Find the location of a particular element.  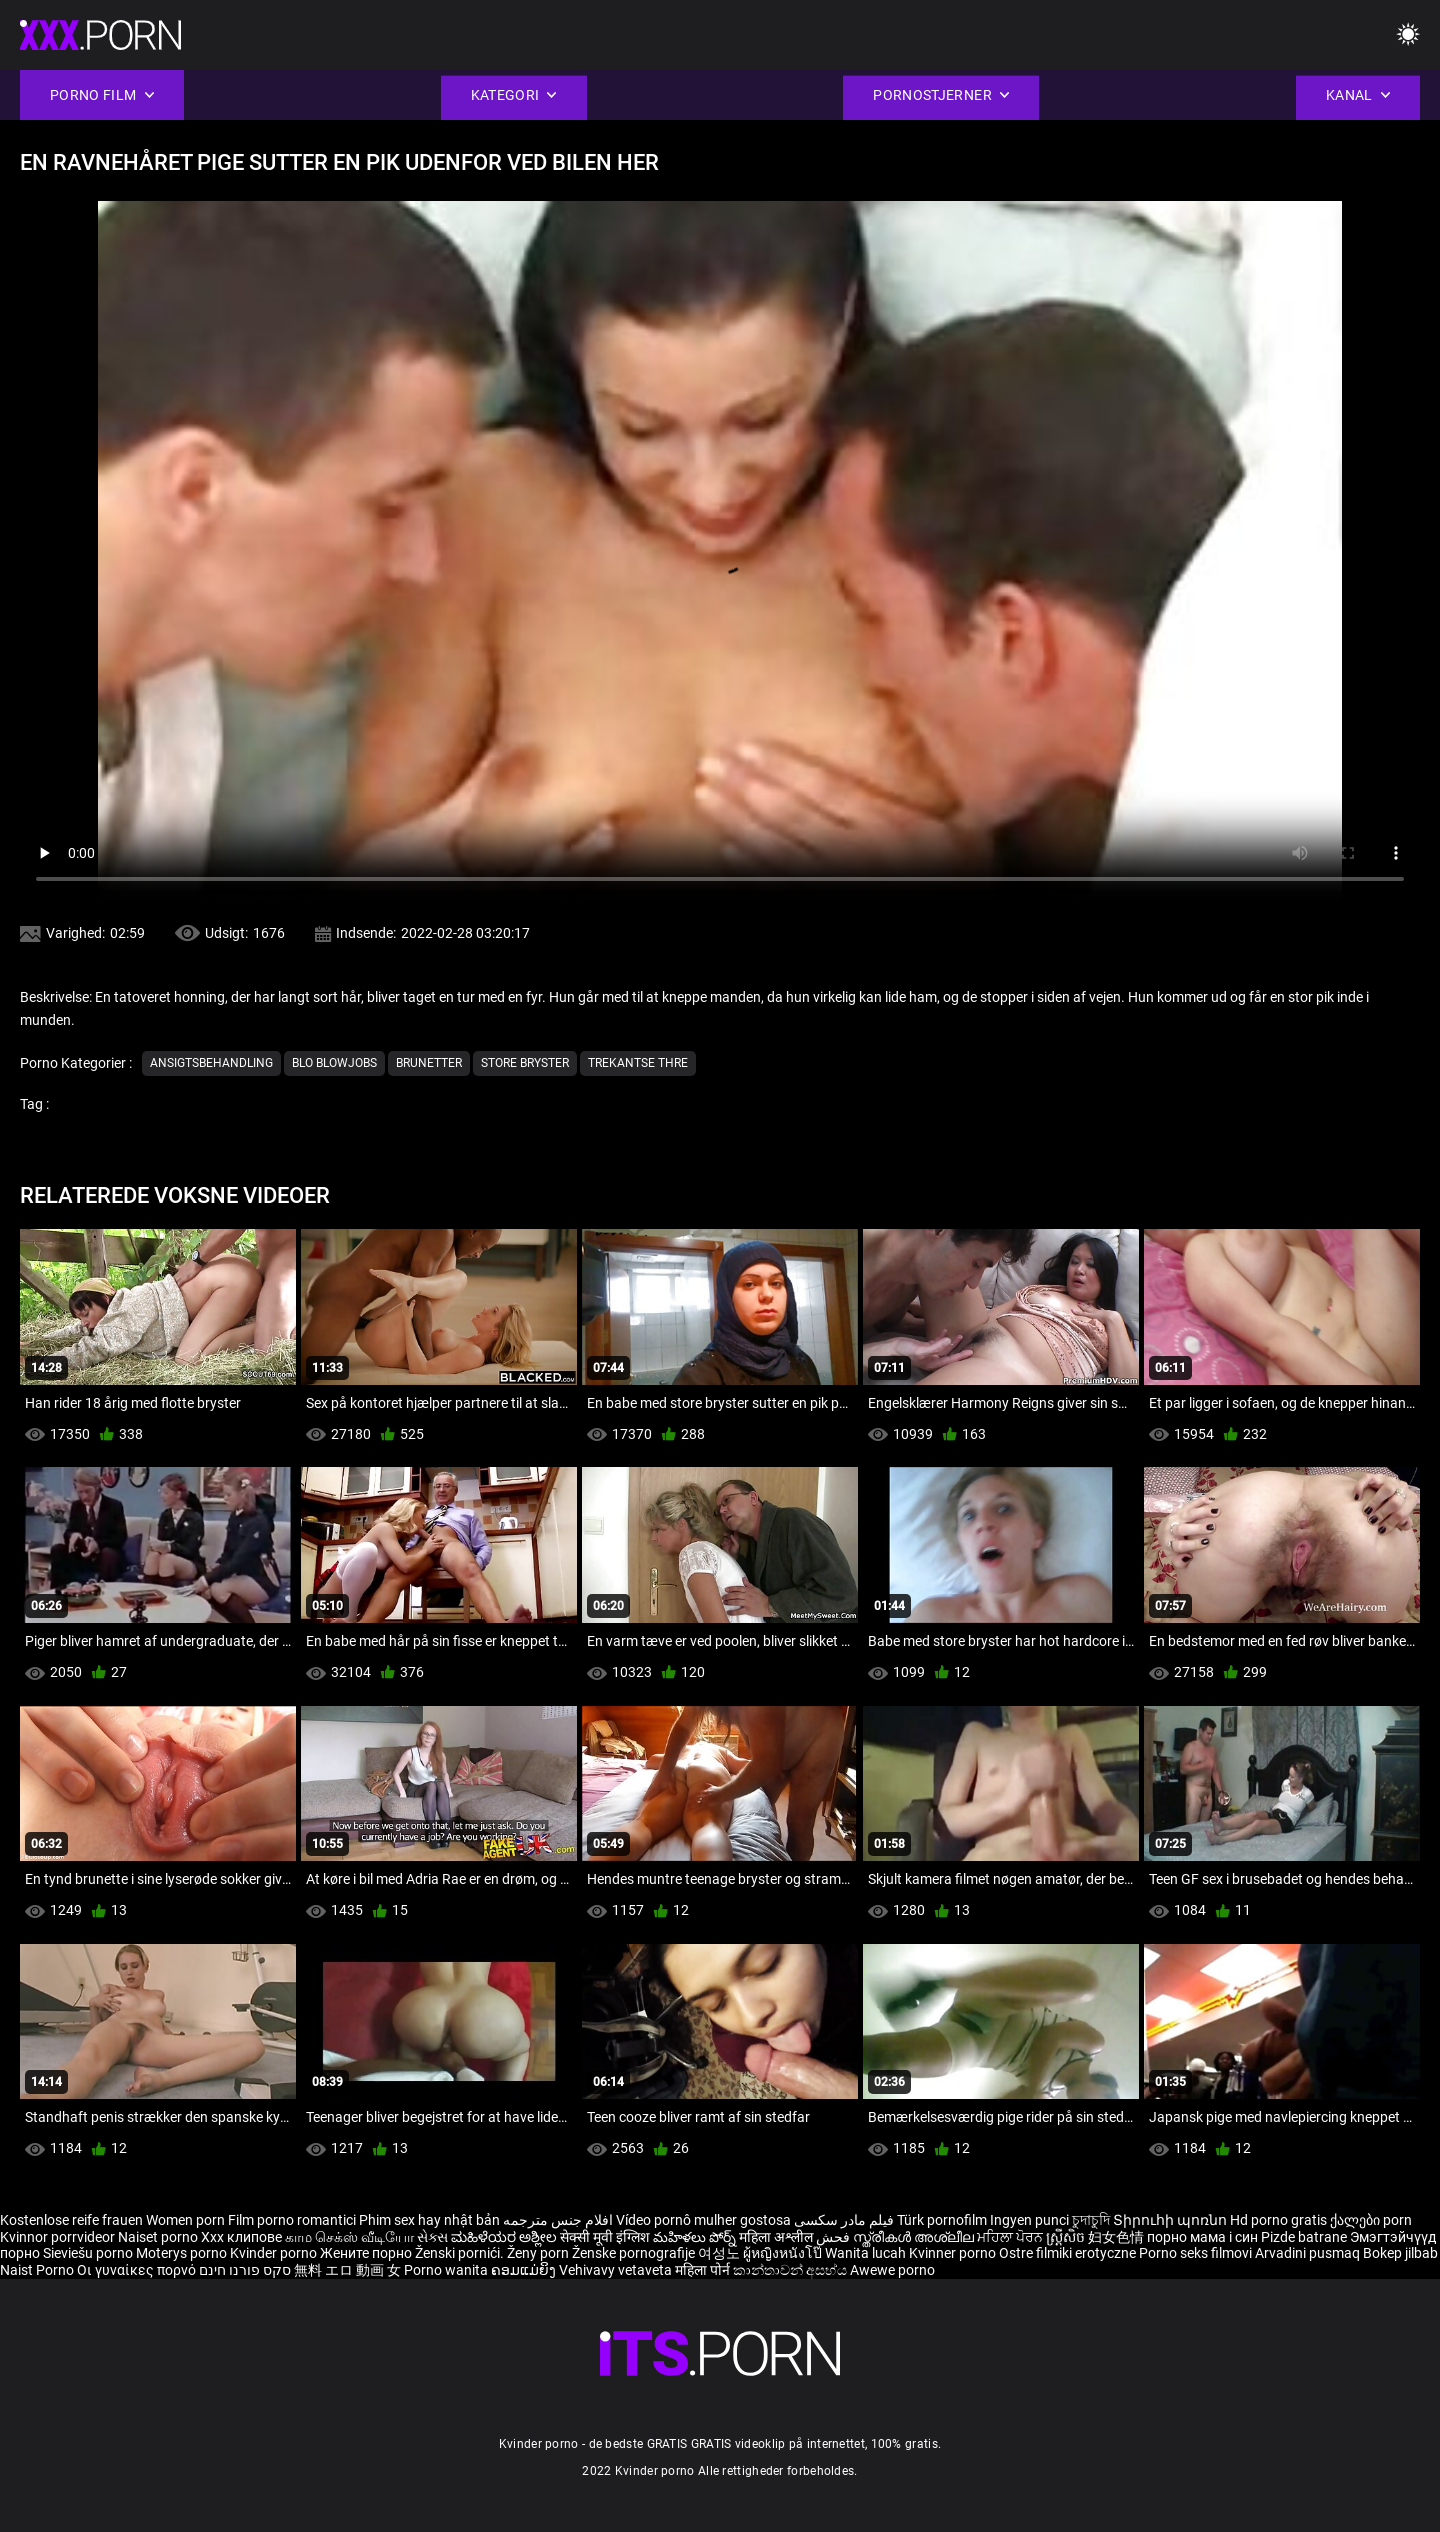

सेक्सी मूवी इंग्लिश is located at coordinates (605, 2237).